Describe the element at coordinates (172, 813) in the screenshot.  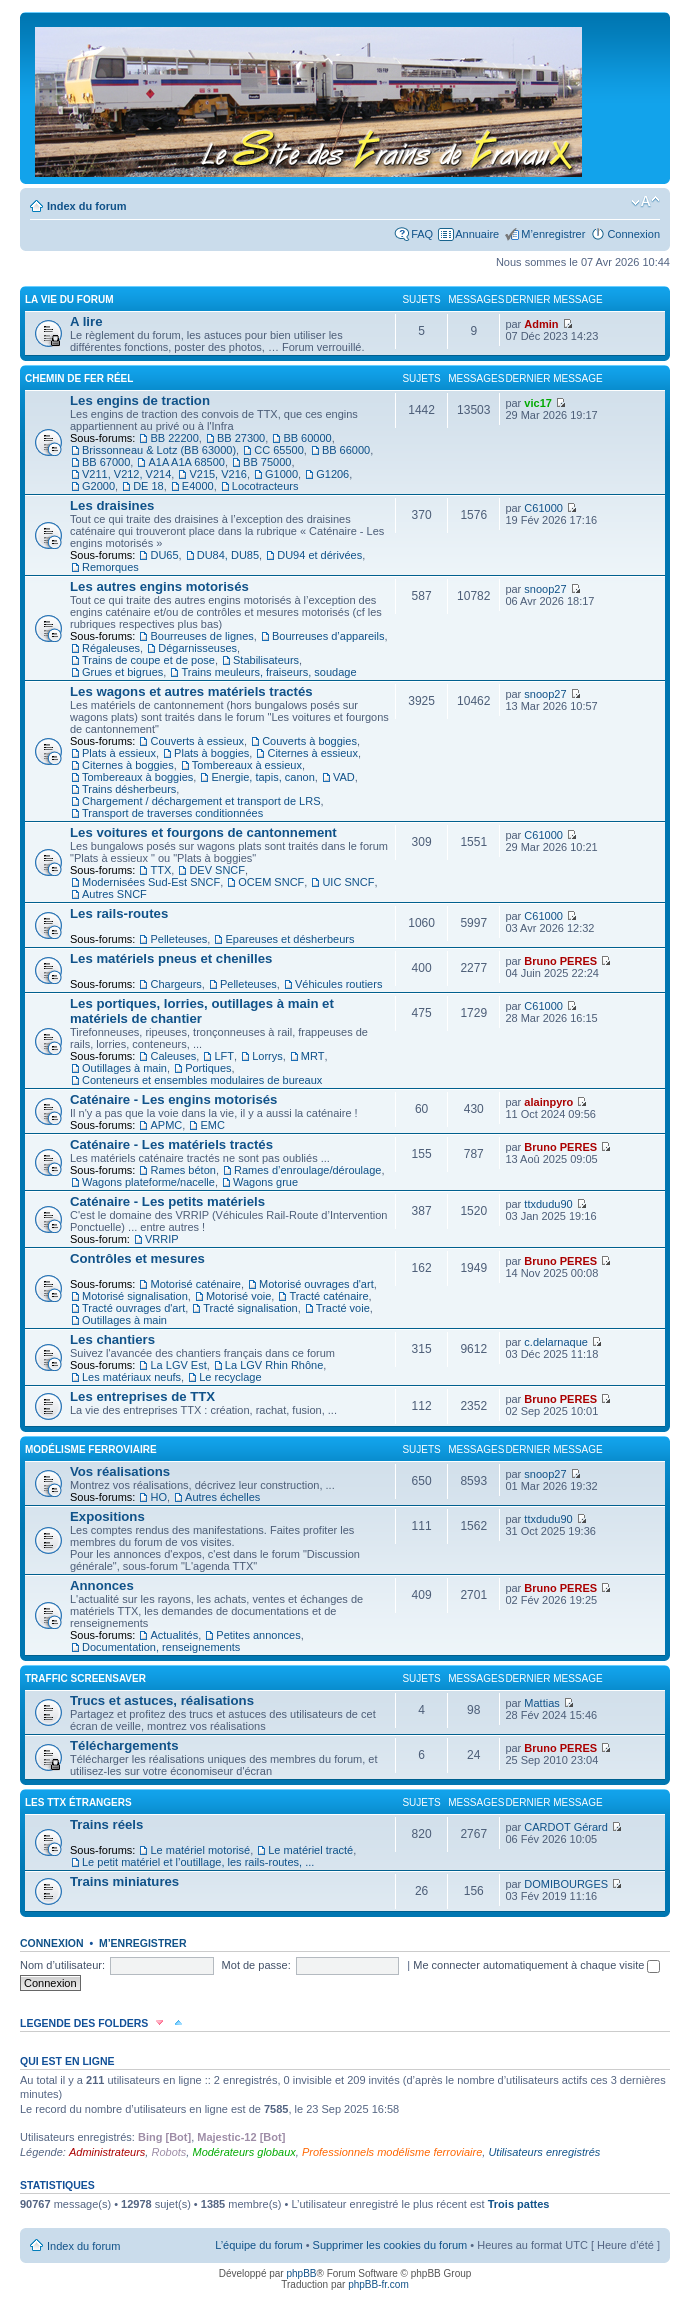
I see `Transport de traverses conditionnées` at that location.